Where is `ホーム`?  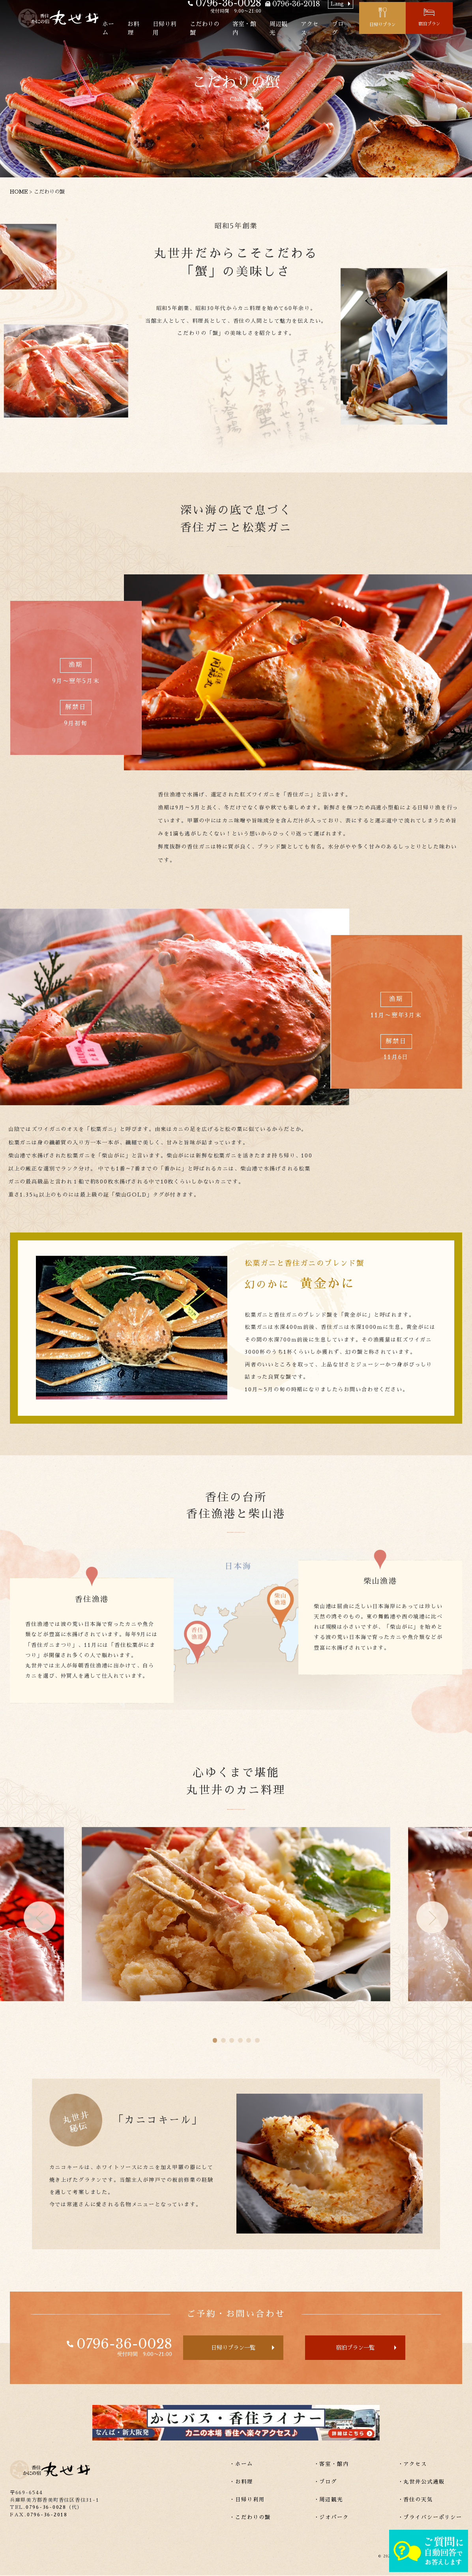 ホーム is located at coordinates (126, 29).